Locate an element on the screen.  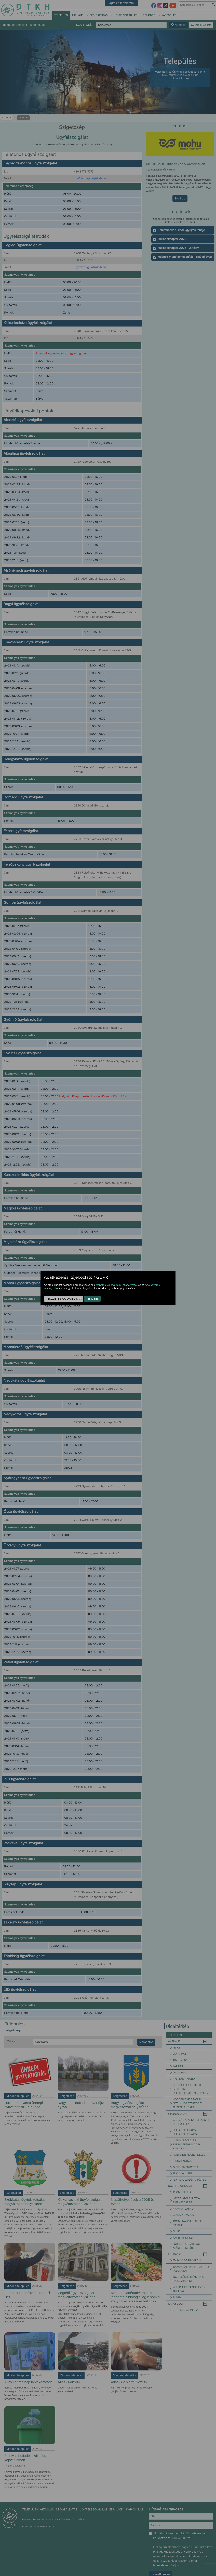
Rendben is located at coordinates (92, 1298).